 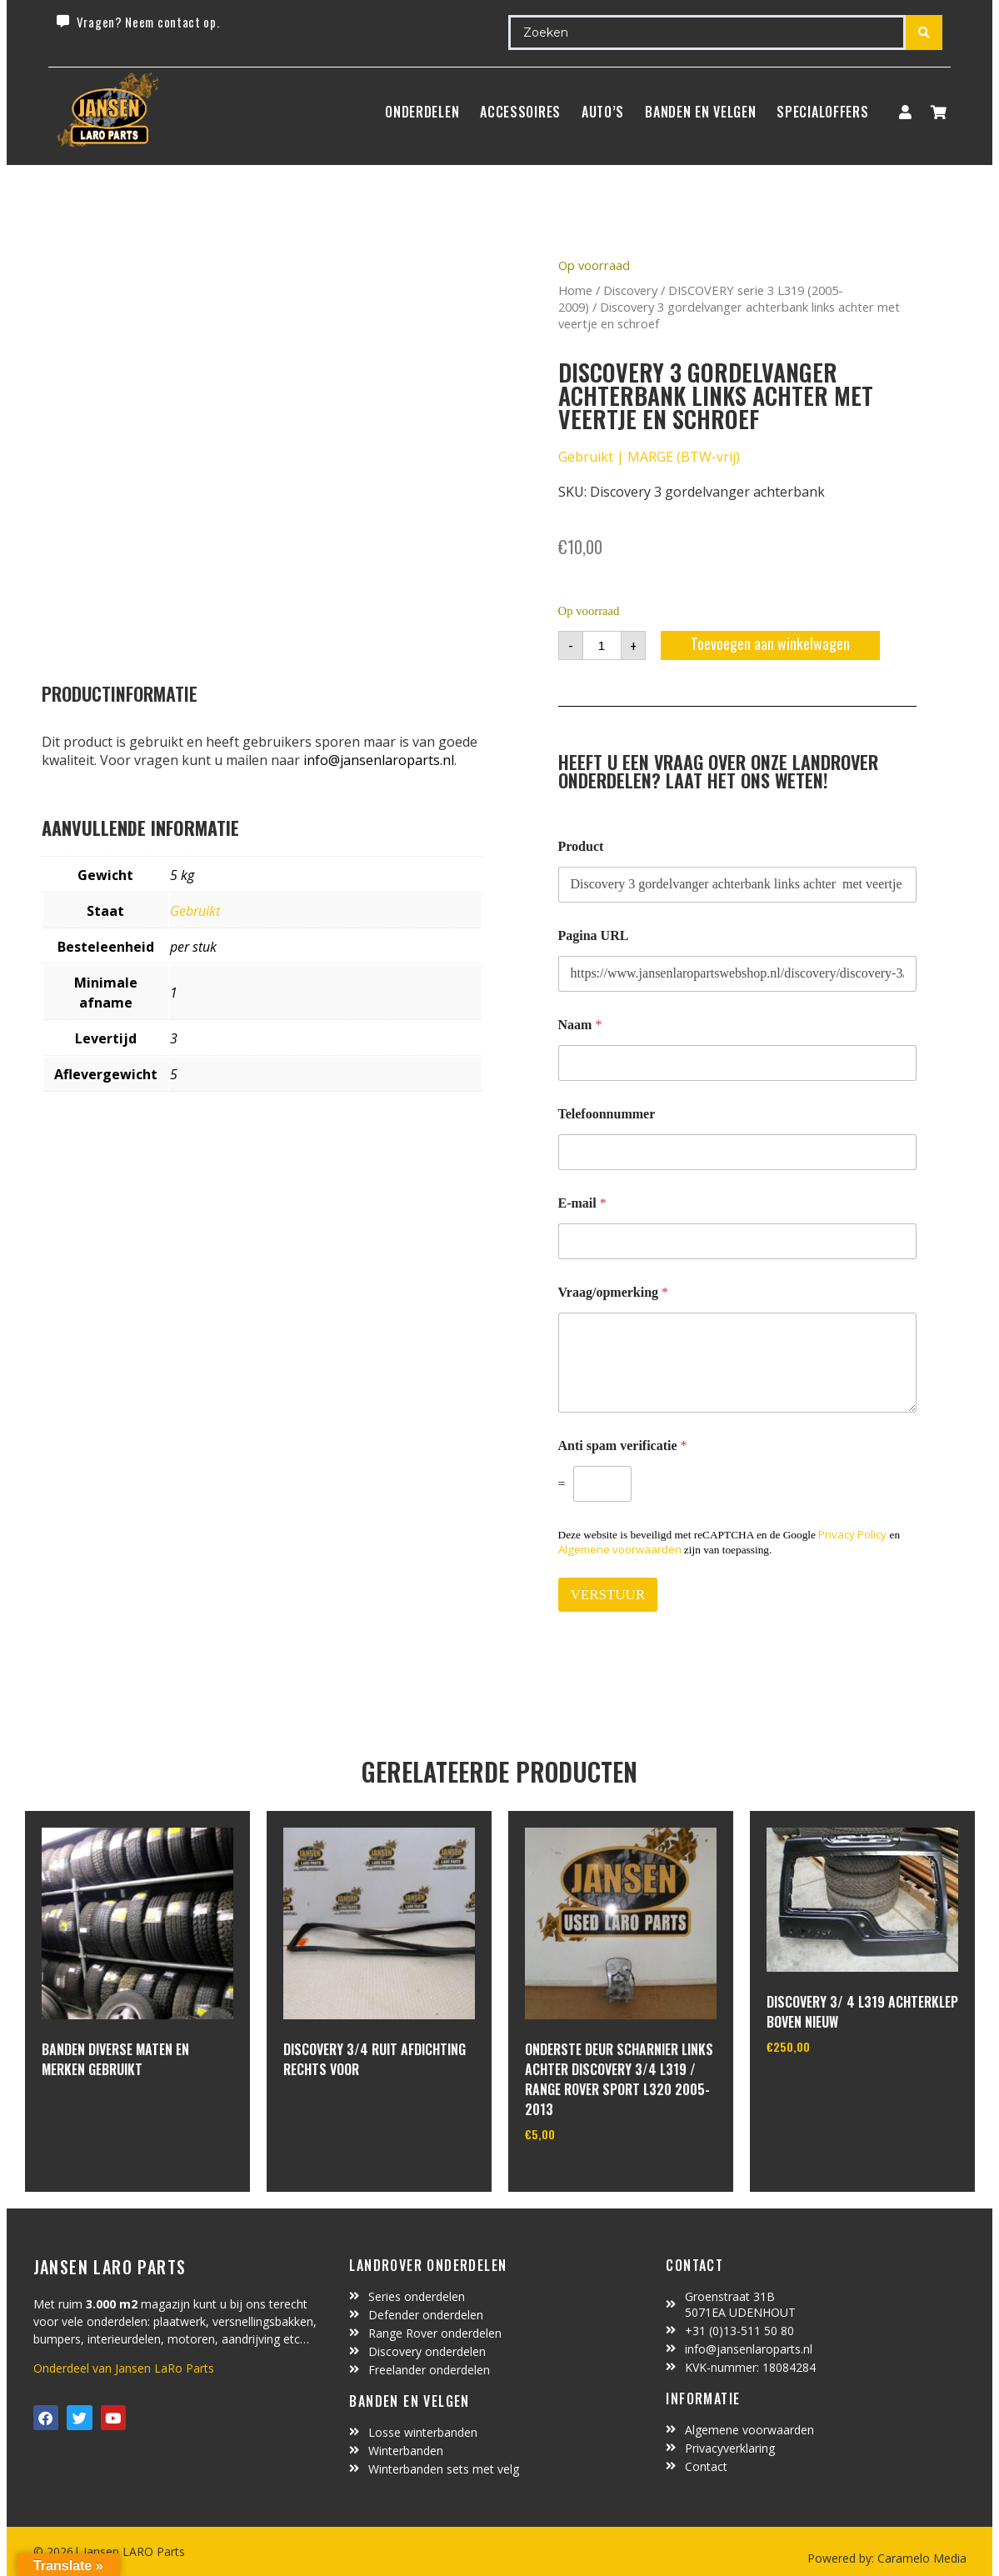 What do you see at coordinates (737, 1152) in the screenshot?
I see `[Telefoonnummer]` at bounding box center [737, 1152].